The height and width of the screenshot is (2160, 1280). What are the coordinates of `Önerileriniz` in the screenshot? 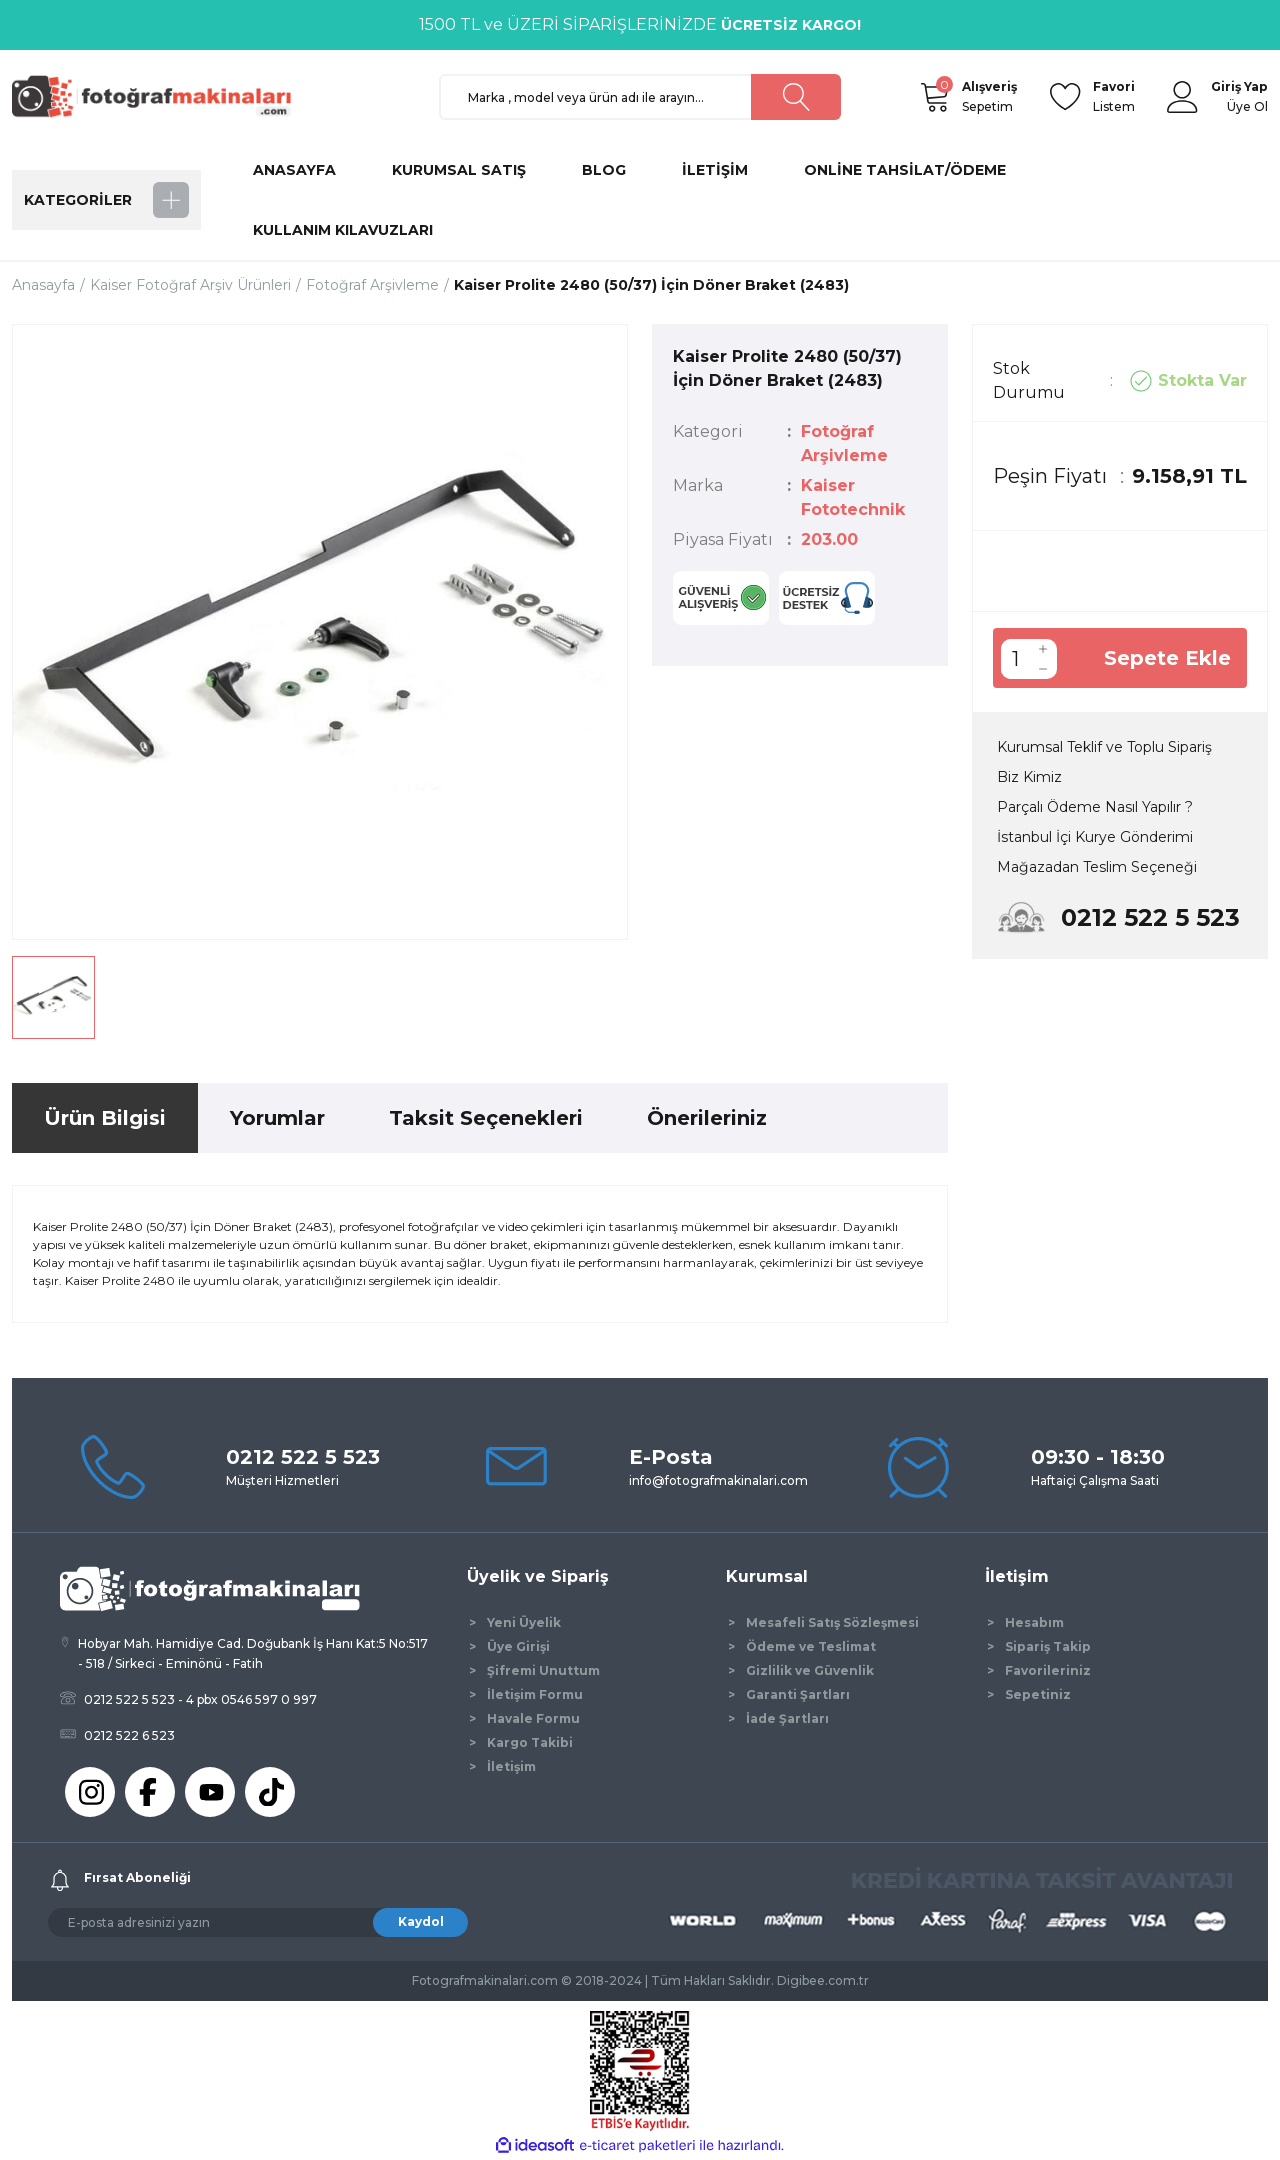 It's located at (707, 1118).